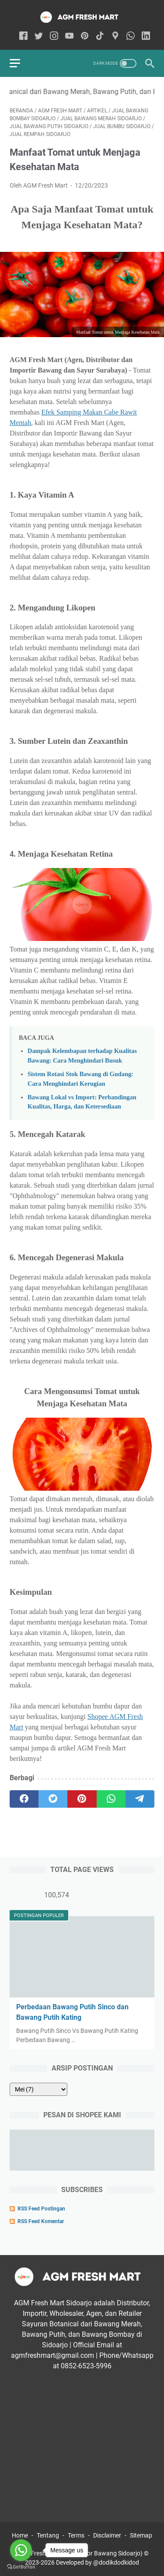 The width and height of the screenshot is (164, 2576). What do you see at coordinates (21, 2567) in the screenshot?
I see `[Go to GetButton.io website]` at bounding box center [21, 2567].